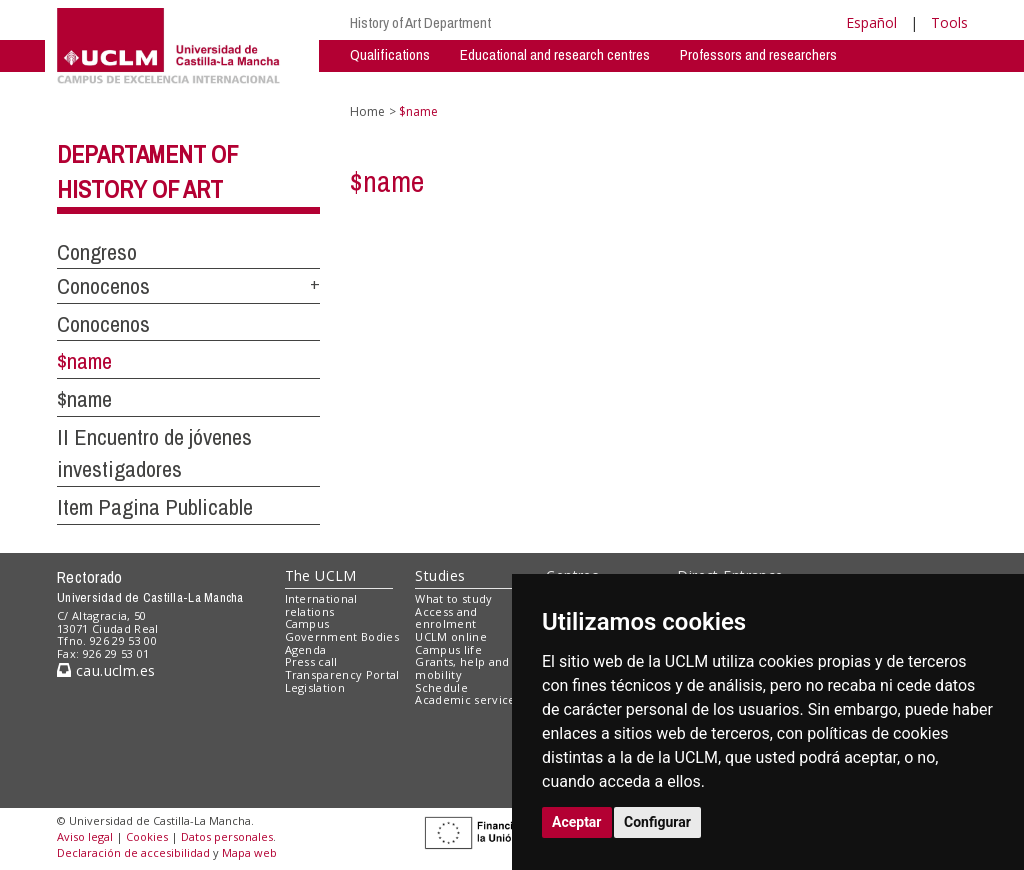  What do you see at coordinates (448, 649) in the screenshot?
I see `Campus life` at bounding box center [448, 649].